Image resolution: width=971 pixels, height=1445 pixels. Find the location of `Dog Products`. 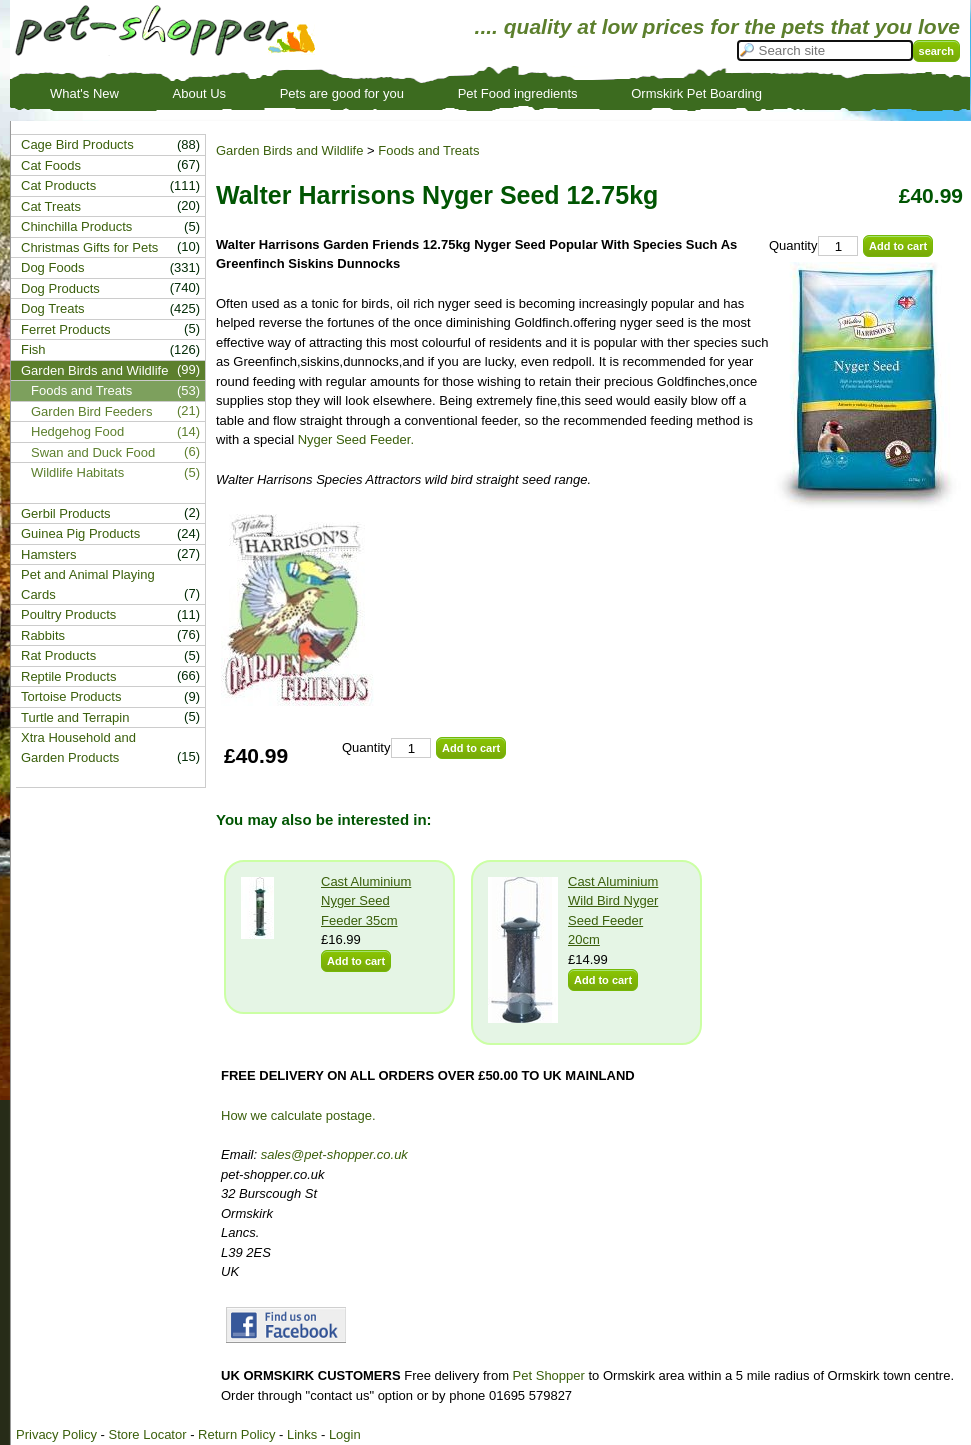

Dog Products is located at coordinates (60, 288).